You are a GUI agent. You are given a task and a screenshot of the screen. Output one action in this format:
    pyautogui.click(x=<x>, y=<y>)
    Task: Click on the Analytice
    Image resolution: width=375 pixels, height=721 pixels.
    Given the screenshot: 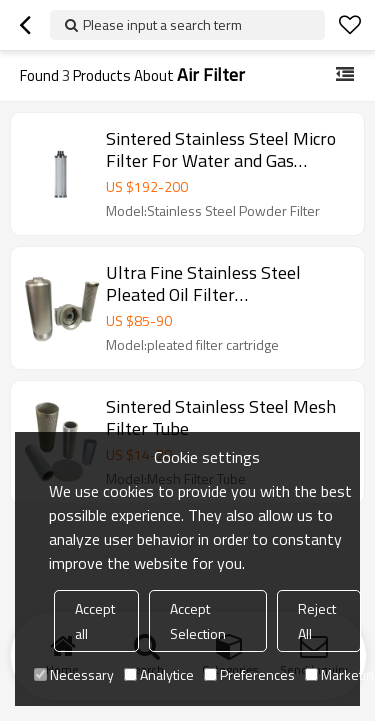 What is the action you would take?
    pyautogui.click(x=159, y=674)
    